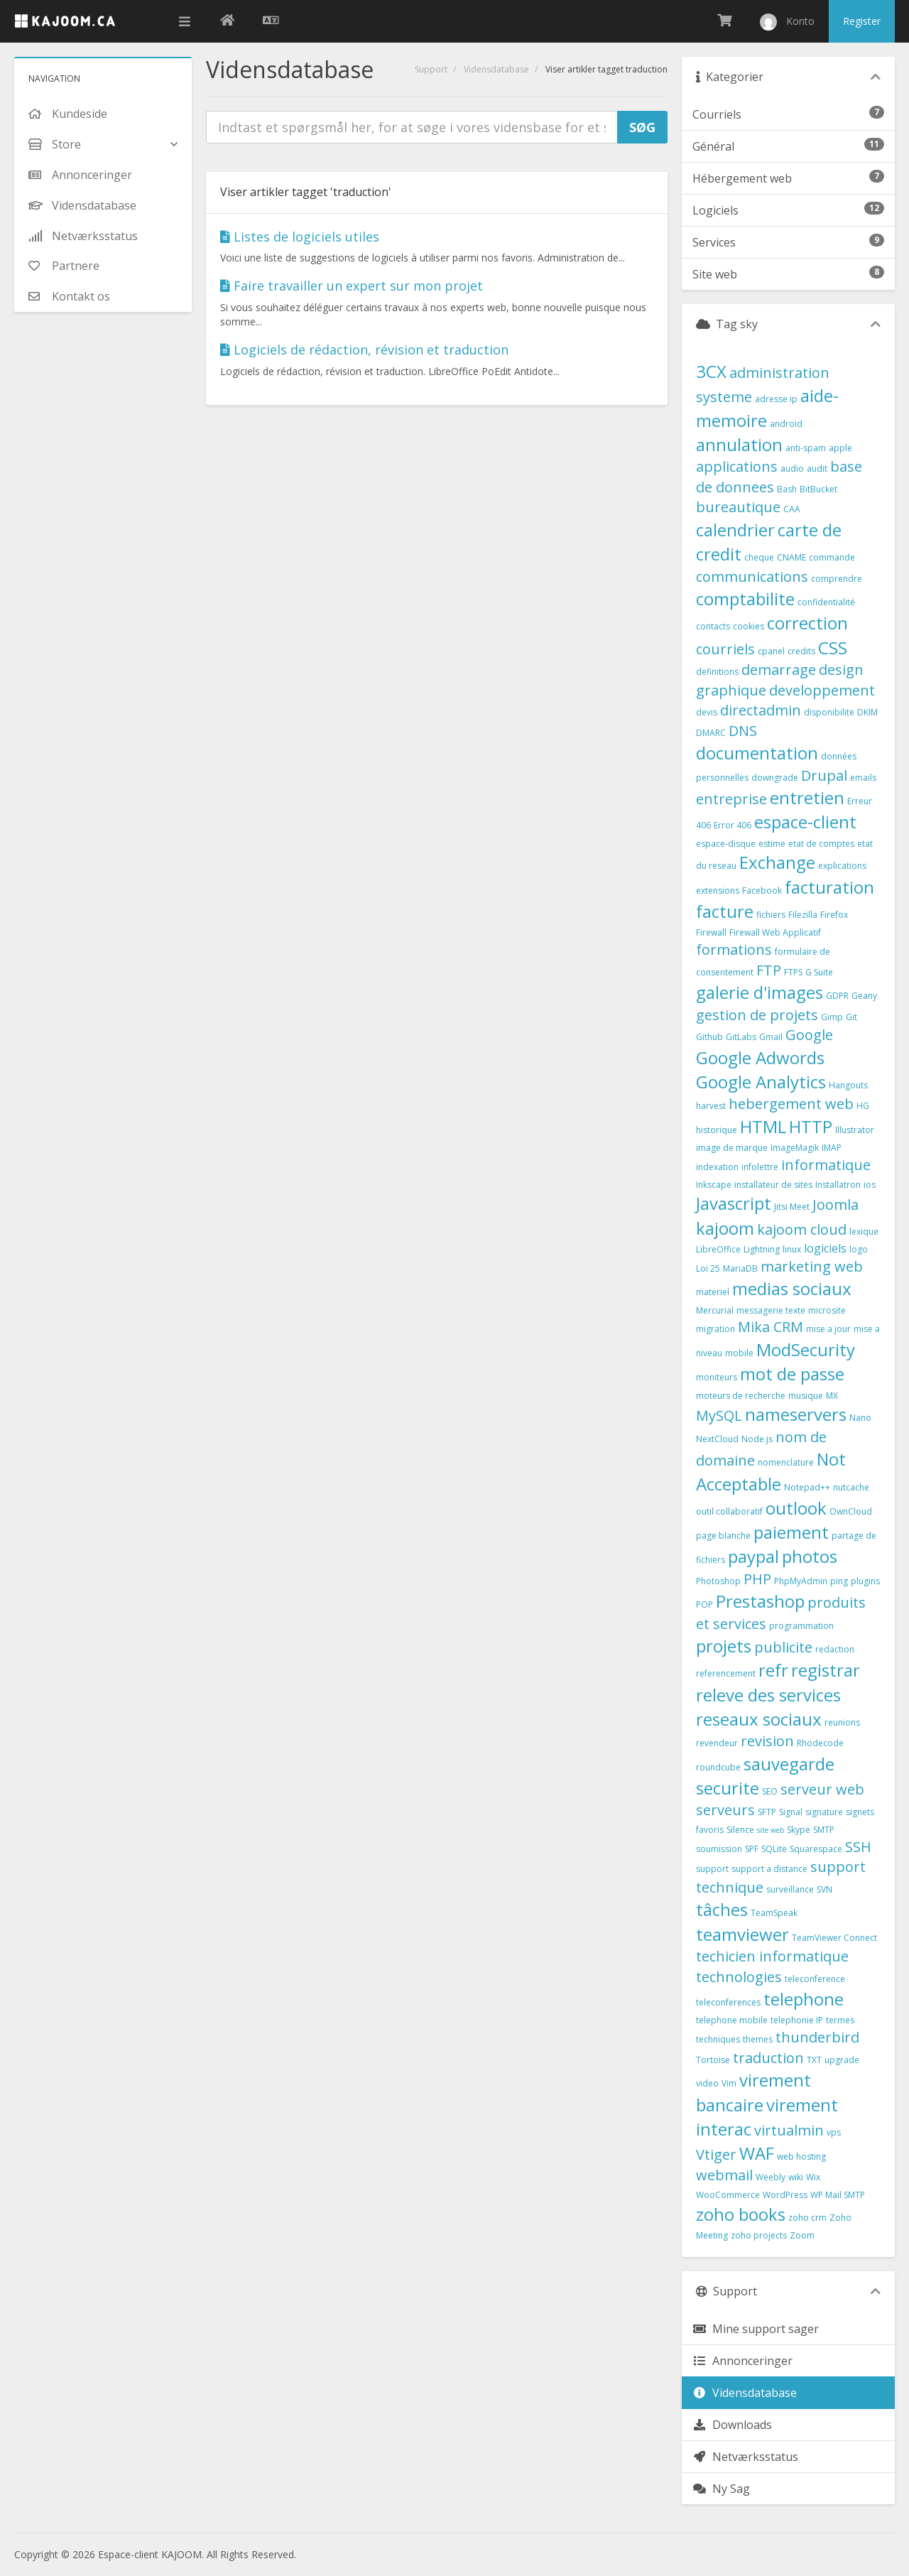 The width and height of the screenshot is (909, 2576). Describe the element at coordinates (805, 821) in the screenshot. I see `espace-client` at that location.